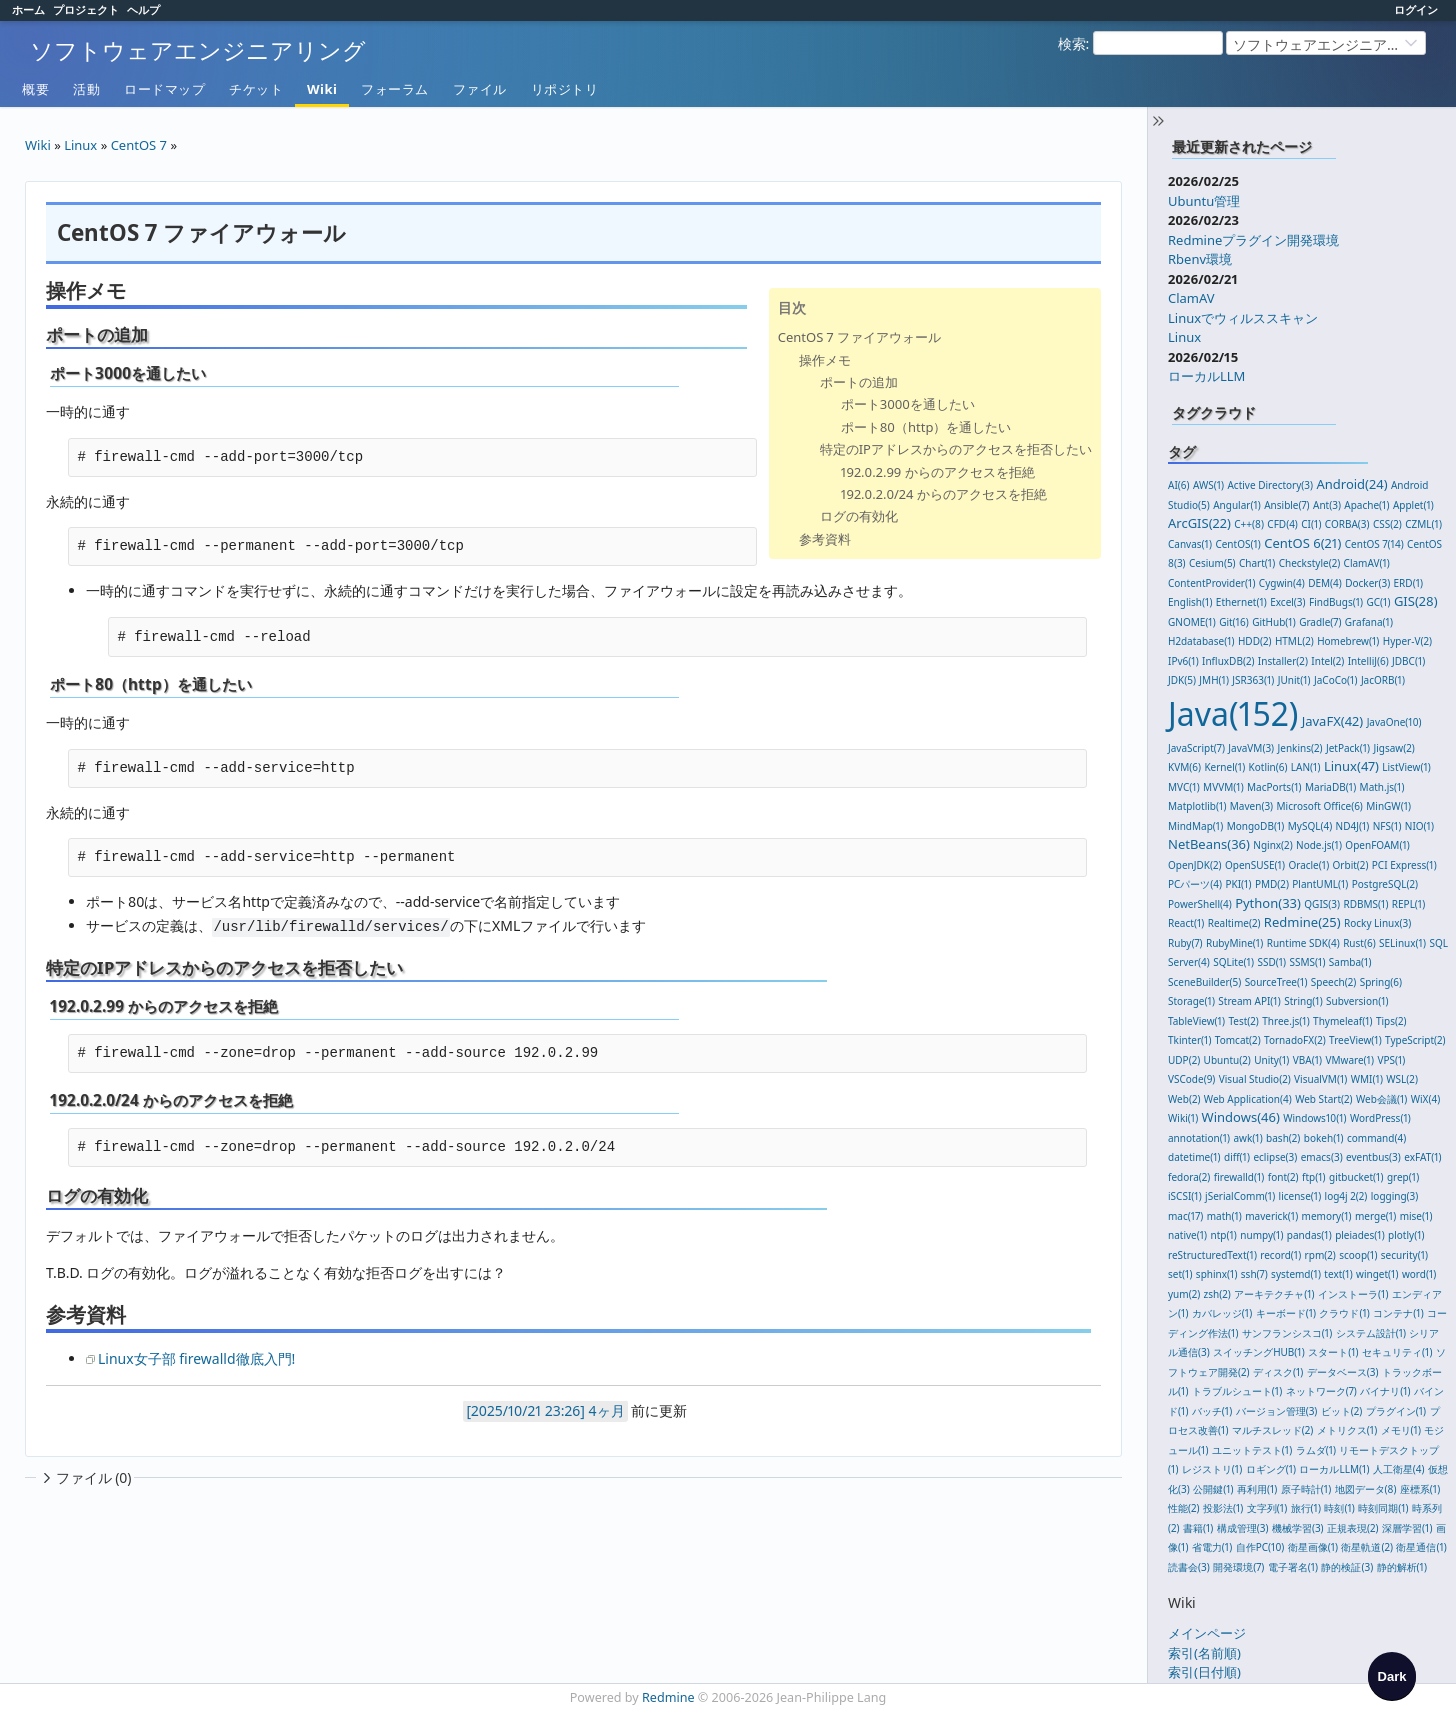  I want to click on Stream API(1), so click(1249, 1001).